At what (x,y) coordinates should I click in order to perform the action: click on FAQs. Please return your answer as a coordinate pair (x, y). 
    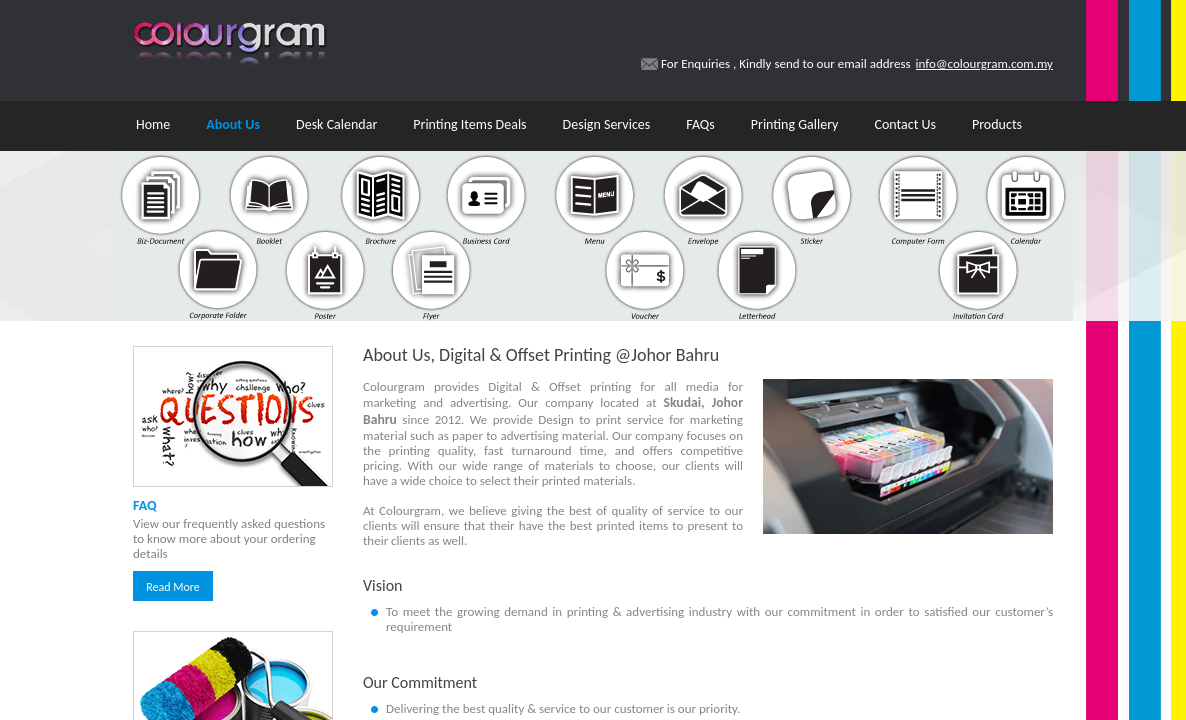
    Looking at the image, I should click on (700, 124).